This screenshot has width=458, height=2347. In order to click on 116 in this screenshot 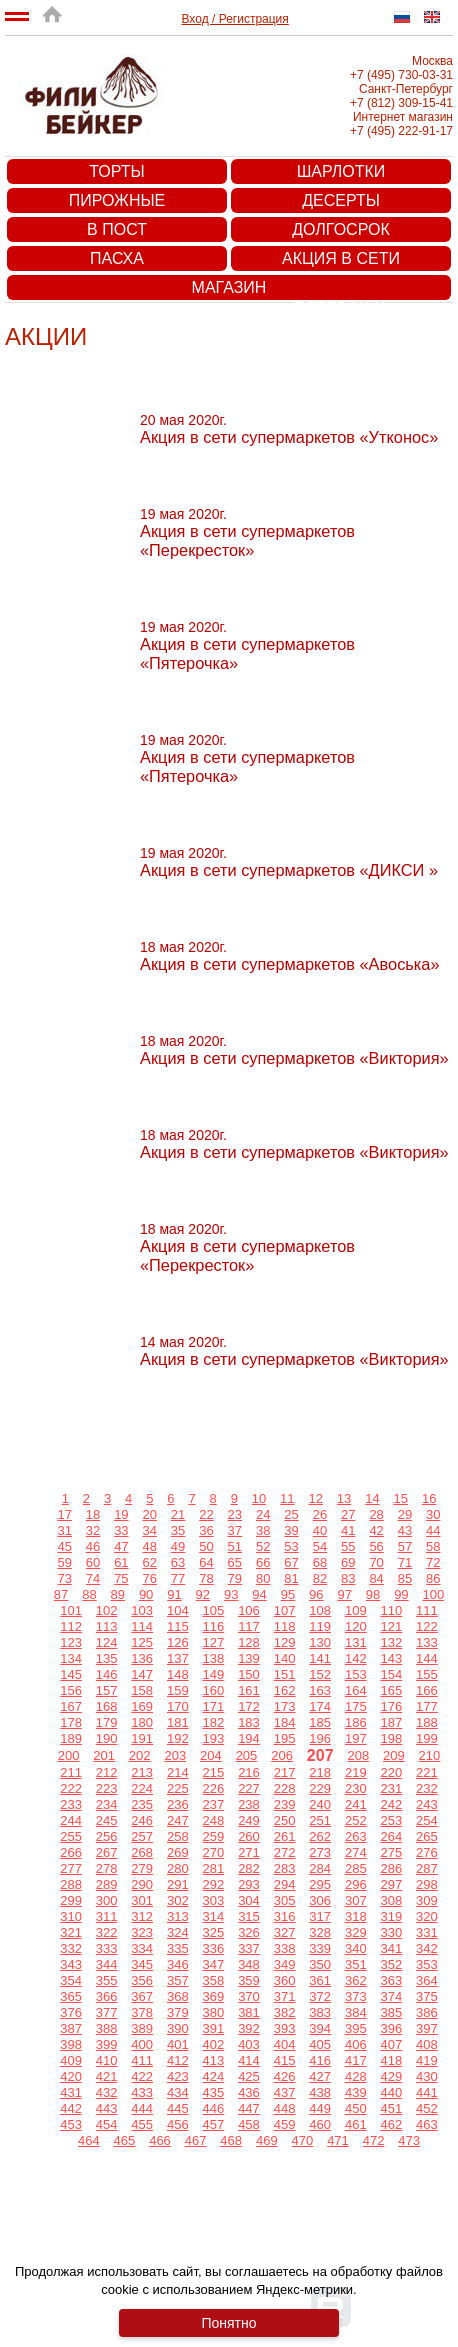, I will do `click(214, 1626)`.